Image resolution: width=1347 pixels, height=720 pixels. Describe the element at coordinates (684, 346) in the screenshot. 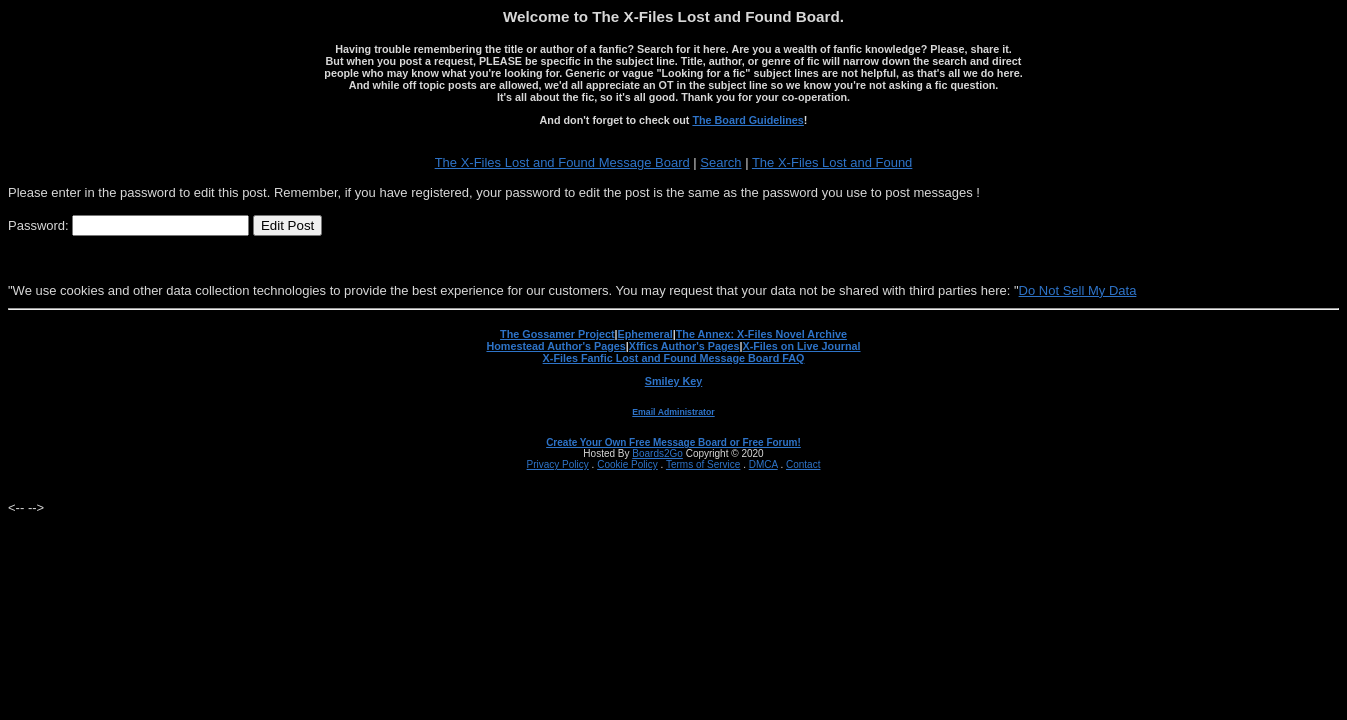

I see `Xffics Author's Pages` at that location.